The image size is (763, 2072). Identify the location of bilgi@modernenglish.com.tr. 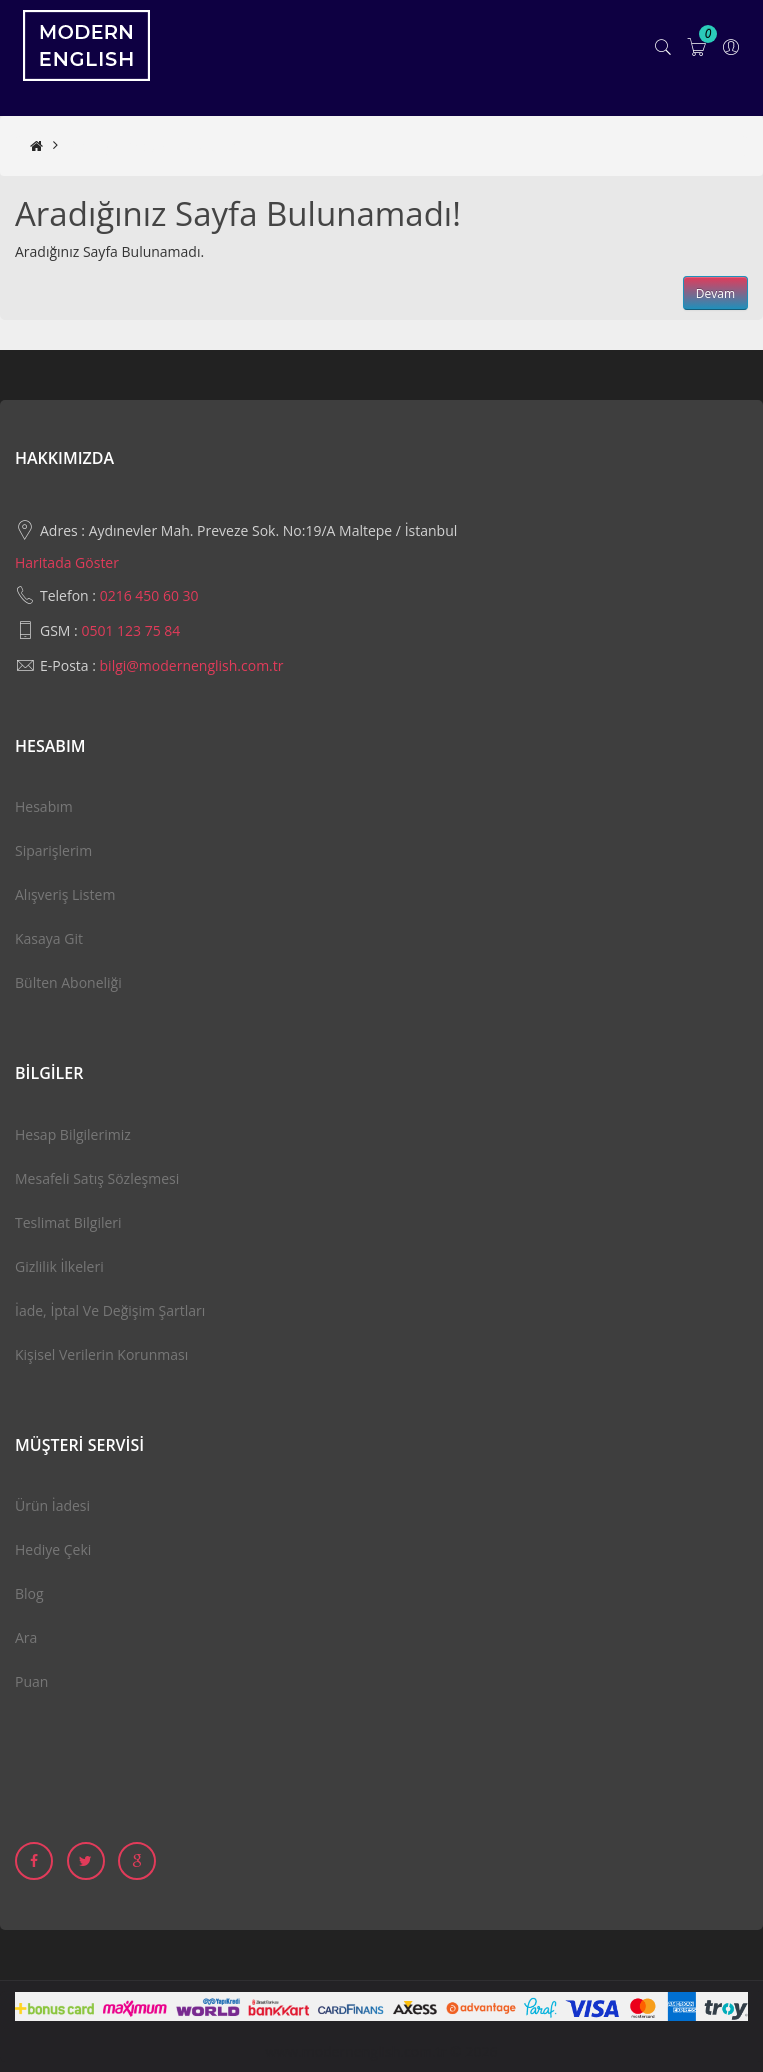
(192, 665).